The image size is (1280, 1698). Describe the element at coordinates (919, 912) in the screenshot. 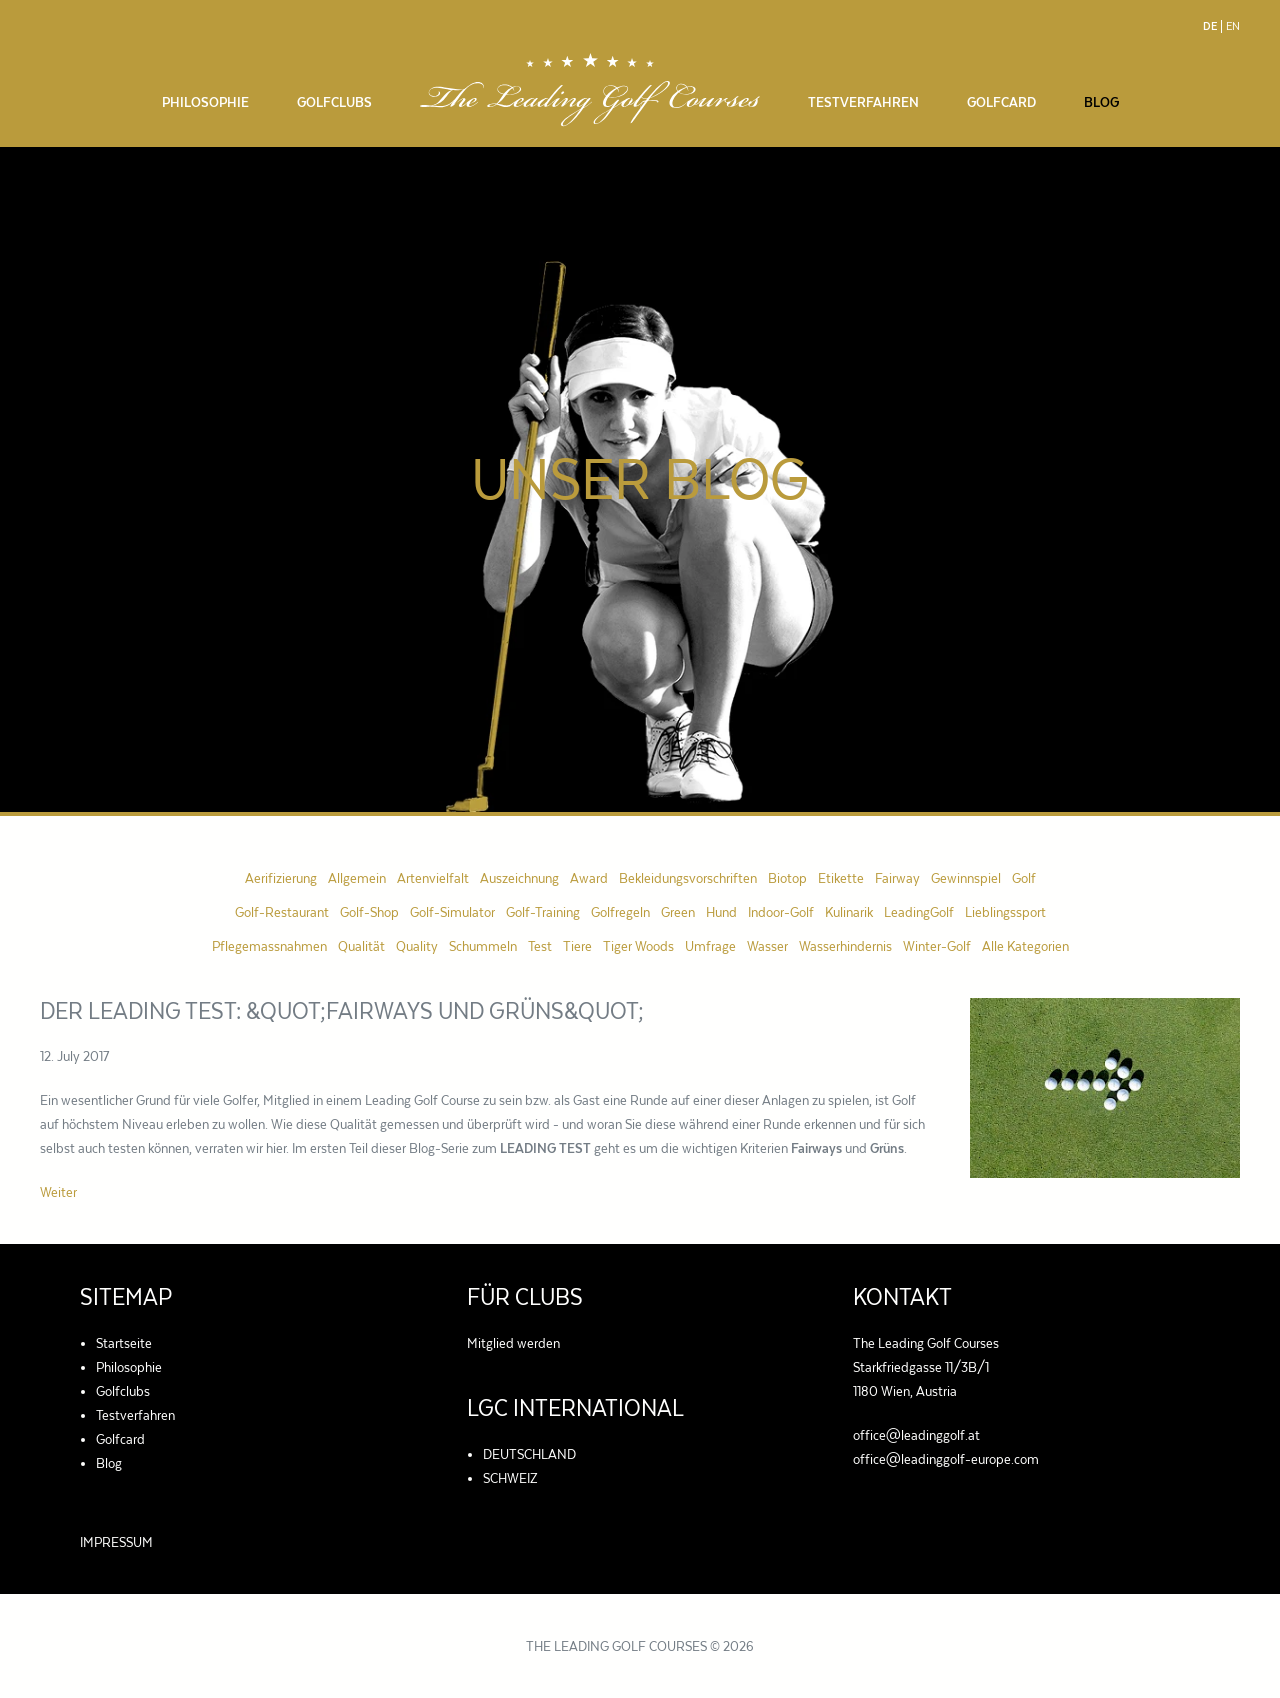

I see `LeadingGolf` at that location.